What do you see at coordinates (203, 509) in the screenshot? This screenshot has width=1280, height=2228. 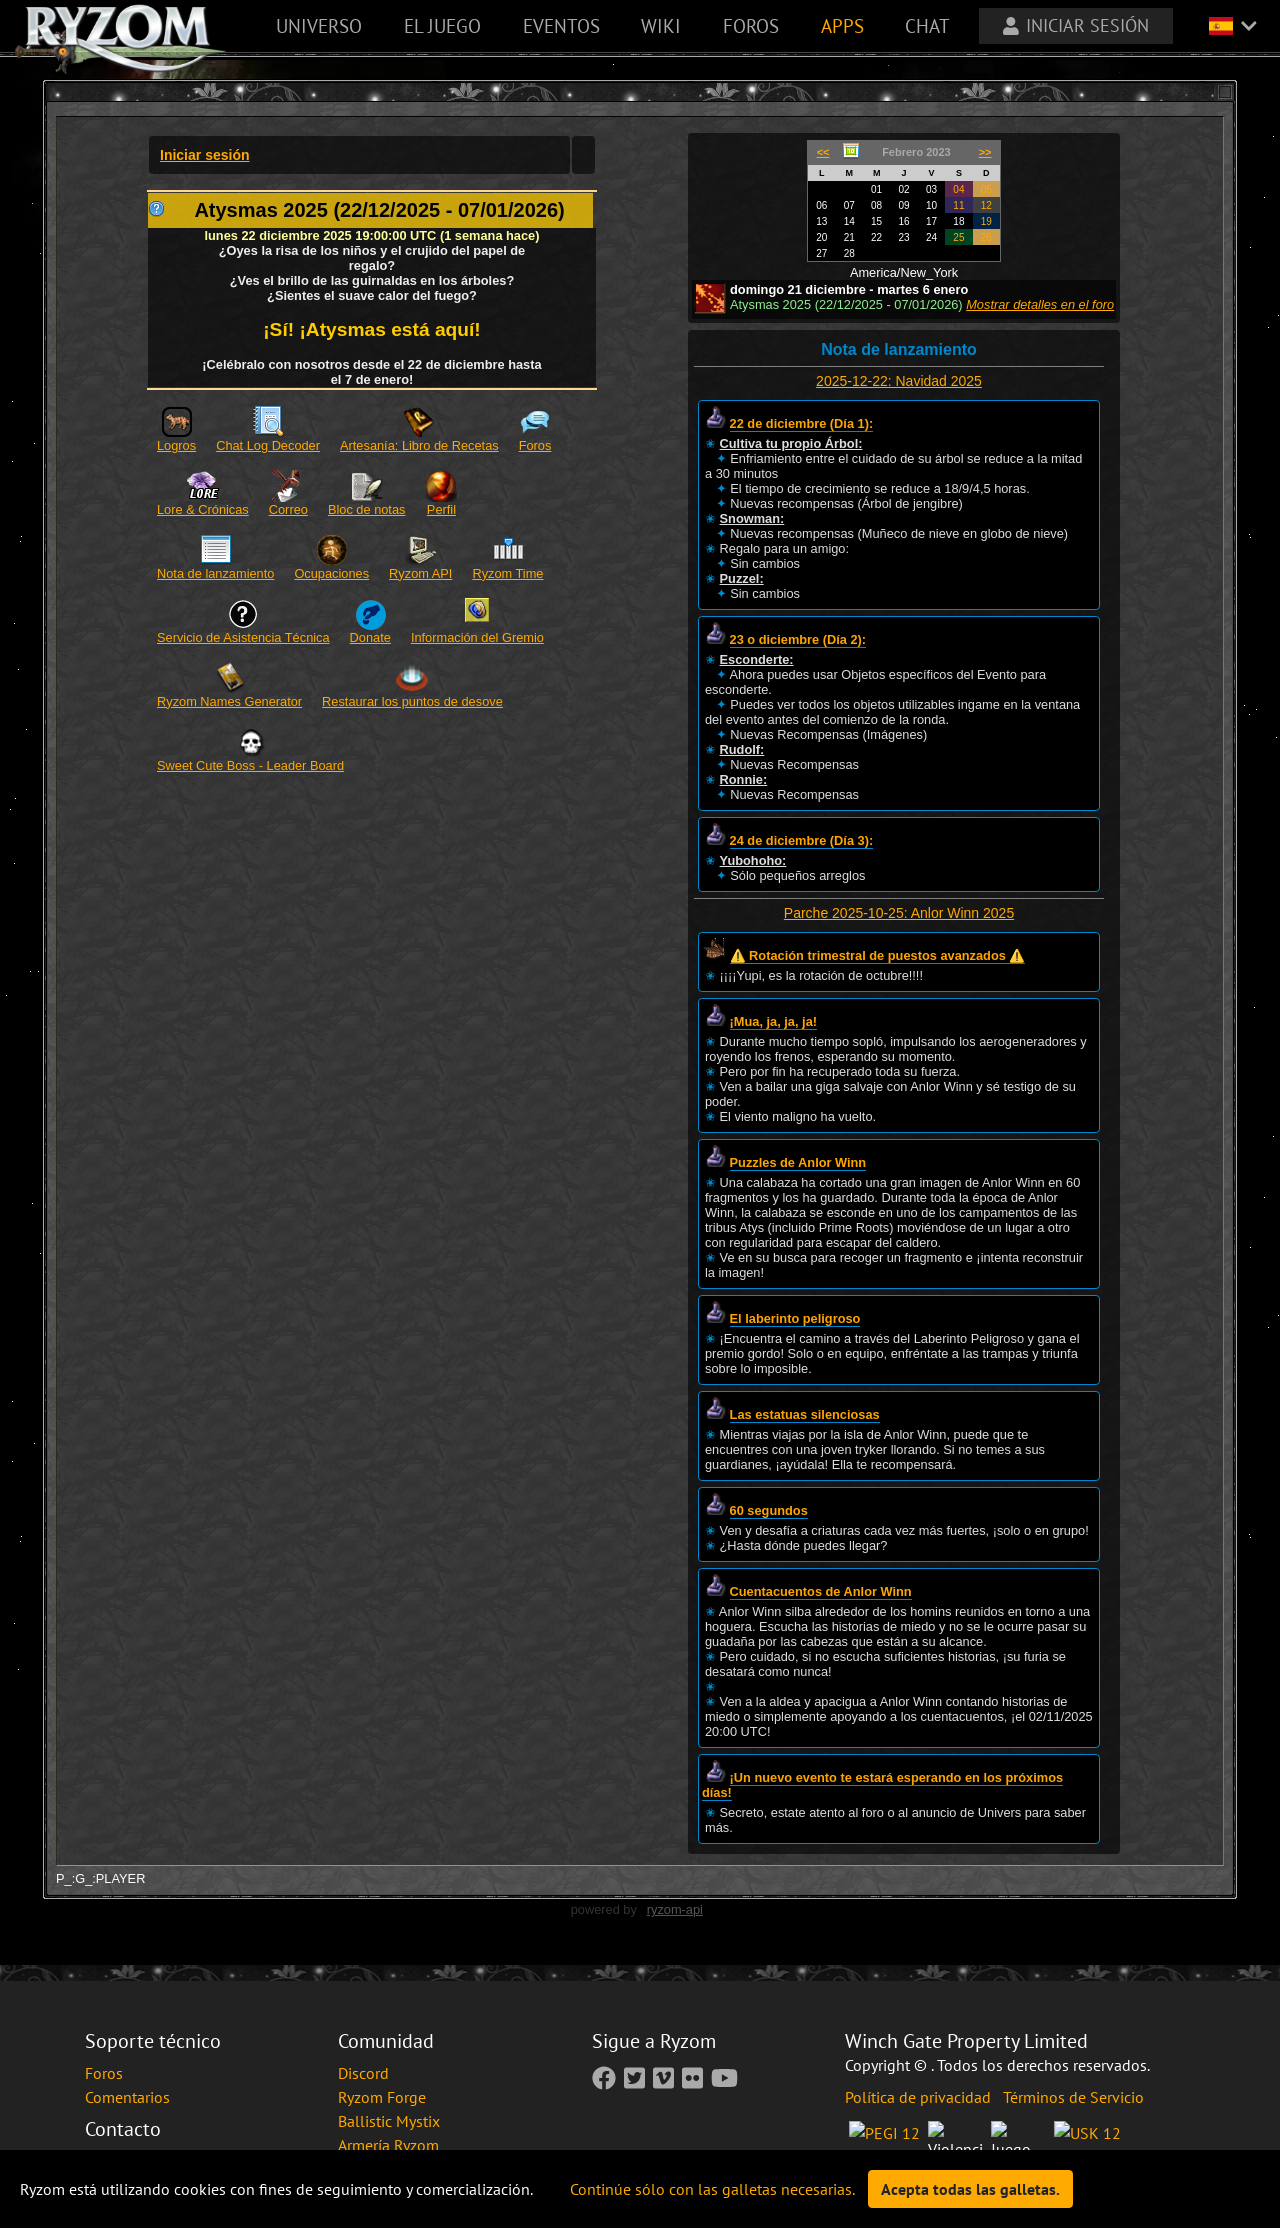 I see `Lore & Crónicas` at bounding box center [203, 509].